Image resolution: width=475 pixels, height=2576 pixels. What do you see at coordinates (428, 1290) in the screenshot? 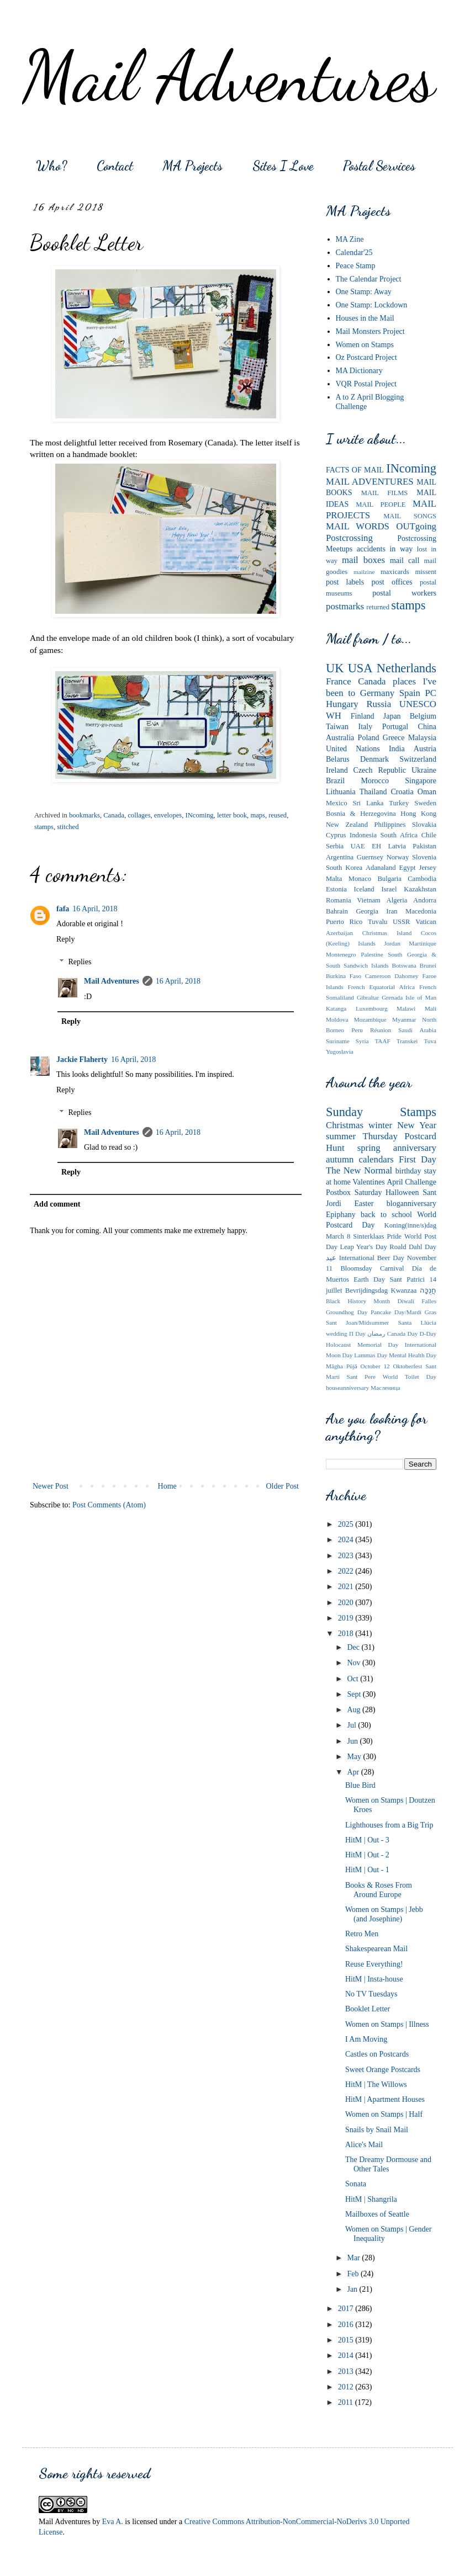
I see `חֲנֻכָּה` at bounding box center [428, 1290].